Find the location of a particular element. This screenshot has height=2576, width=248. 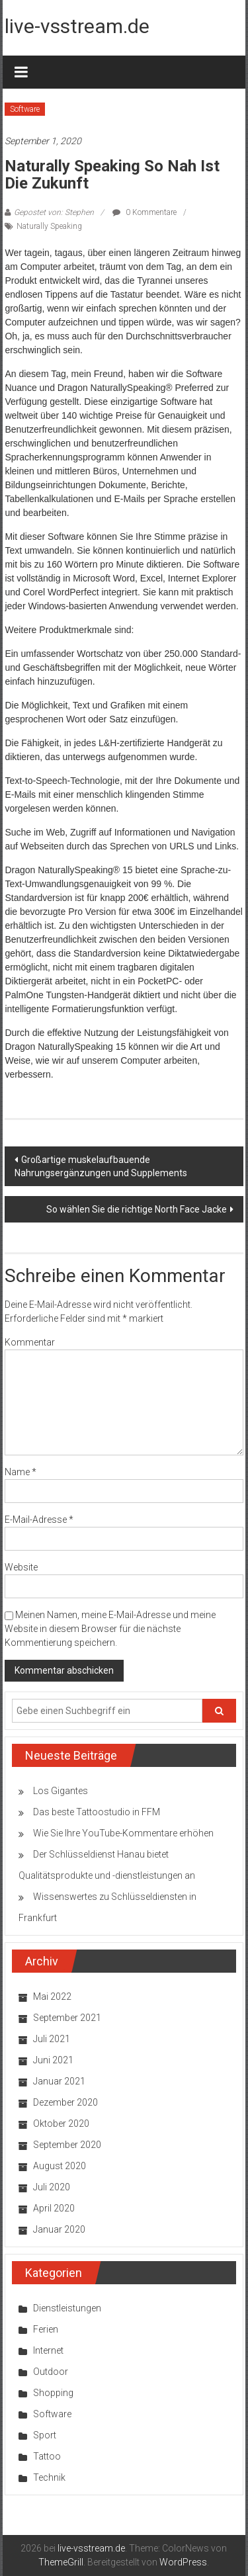

Mai 2022 is located at coordinates (52, 1996).